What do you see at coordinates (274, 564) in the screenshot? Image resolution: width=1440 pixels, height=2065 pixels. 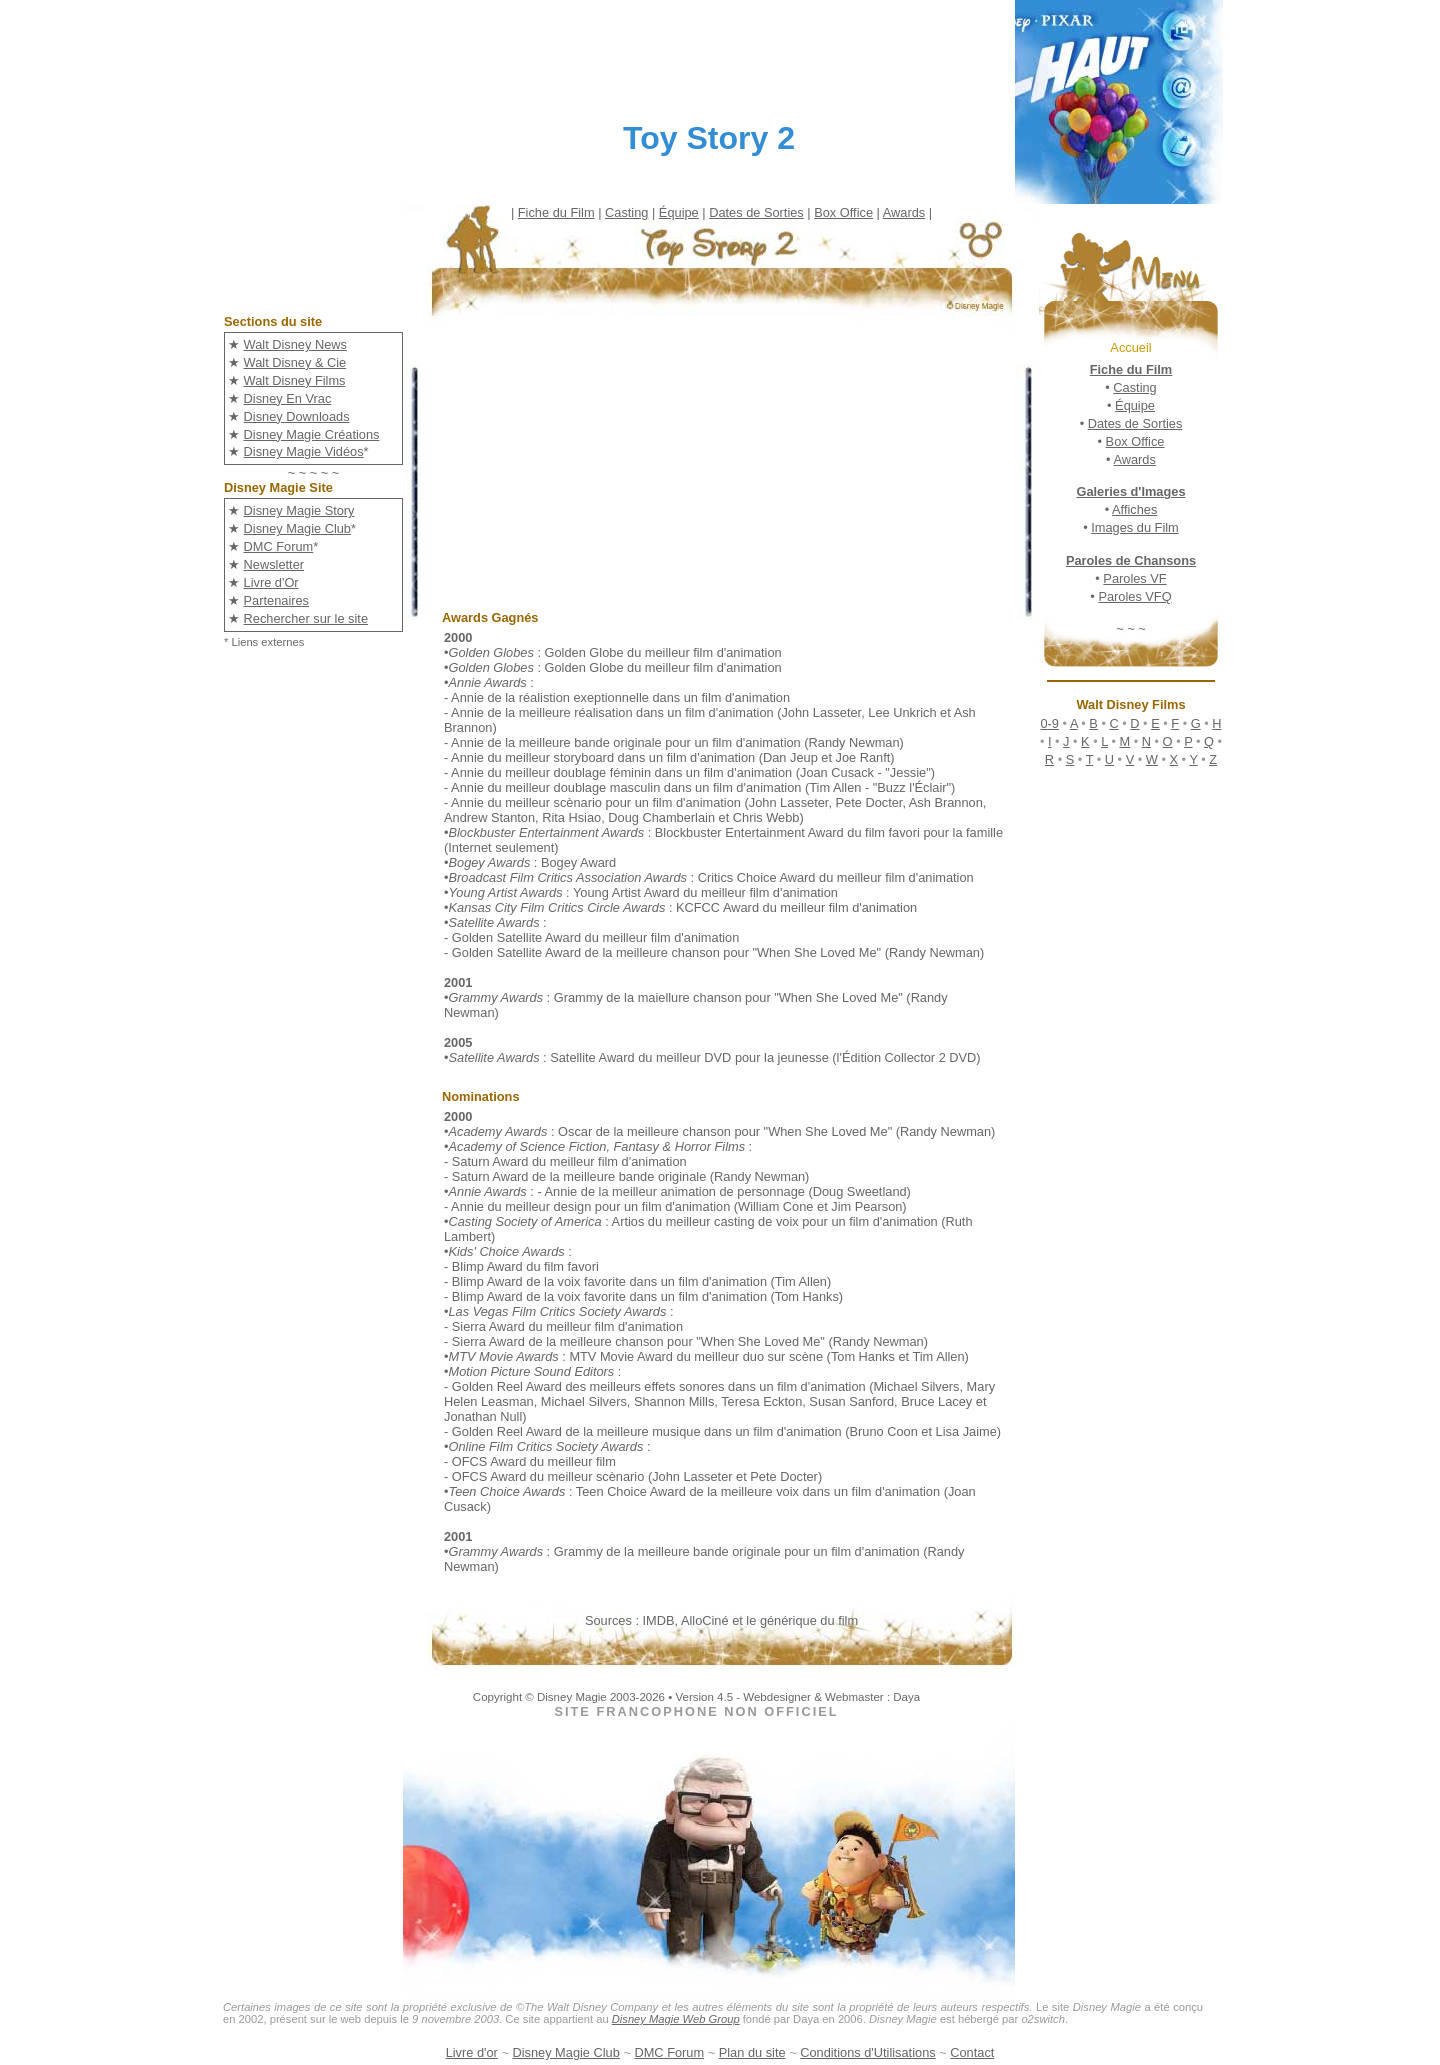 I see `Newsletter` at bounding box center [274, 564].